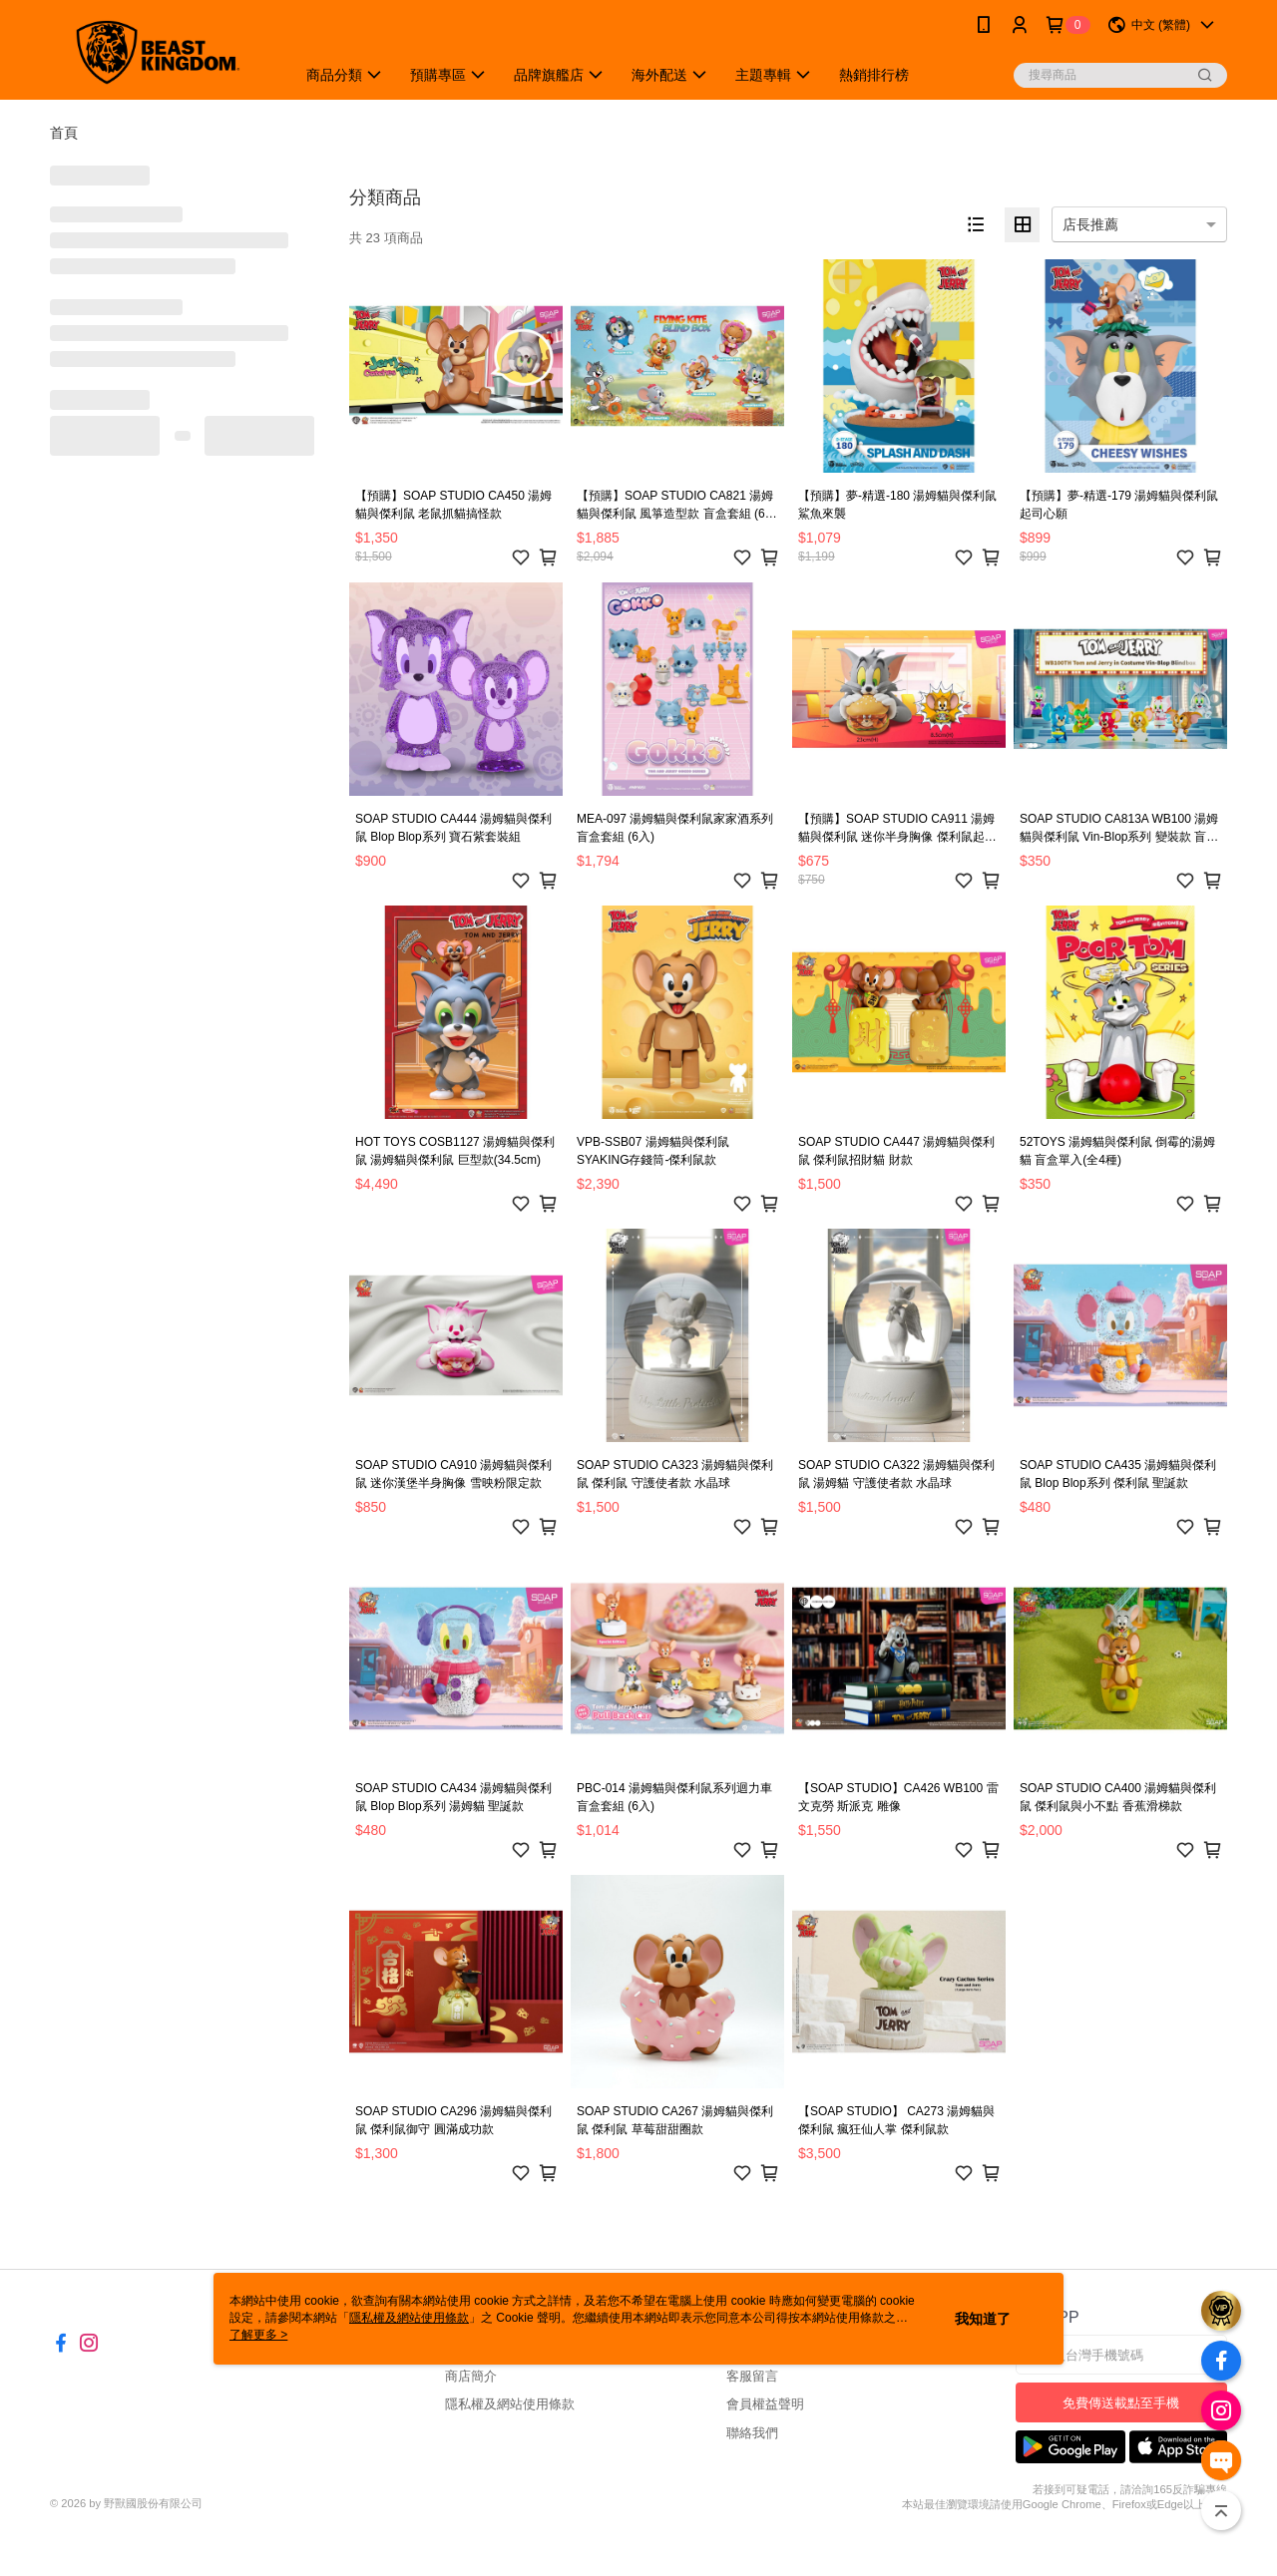  I want to click on 了解更多 >, so click(258, 2335).